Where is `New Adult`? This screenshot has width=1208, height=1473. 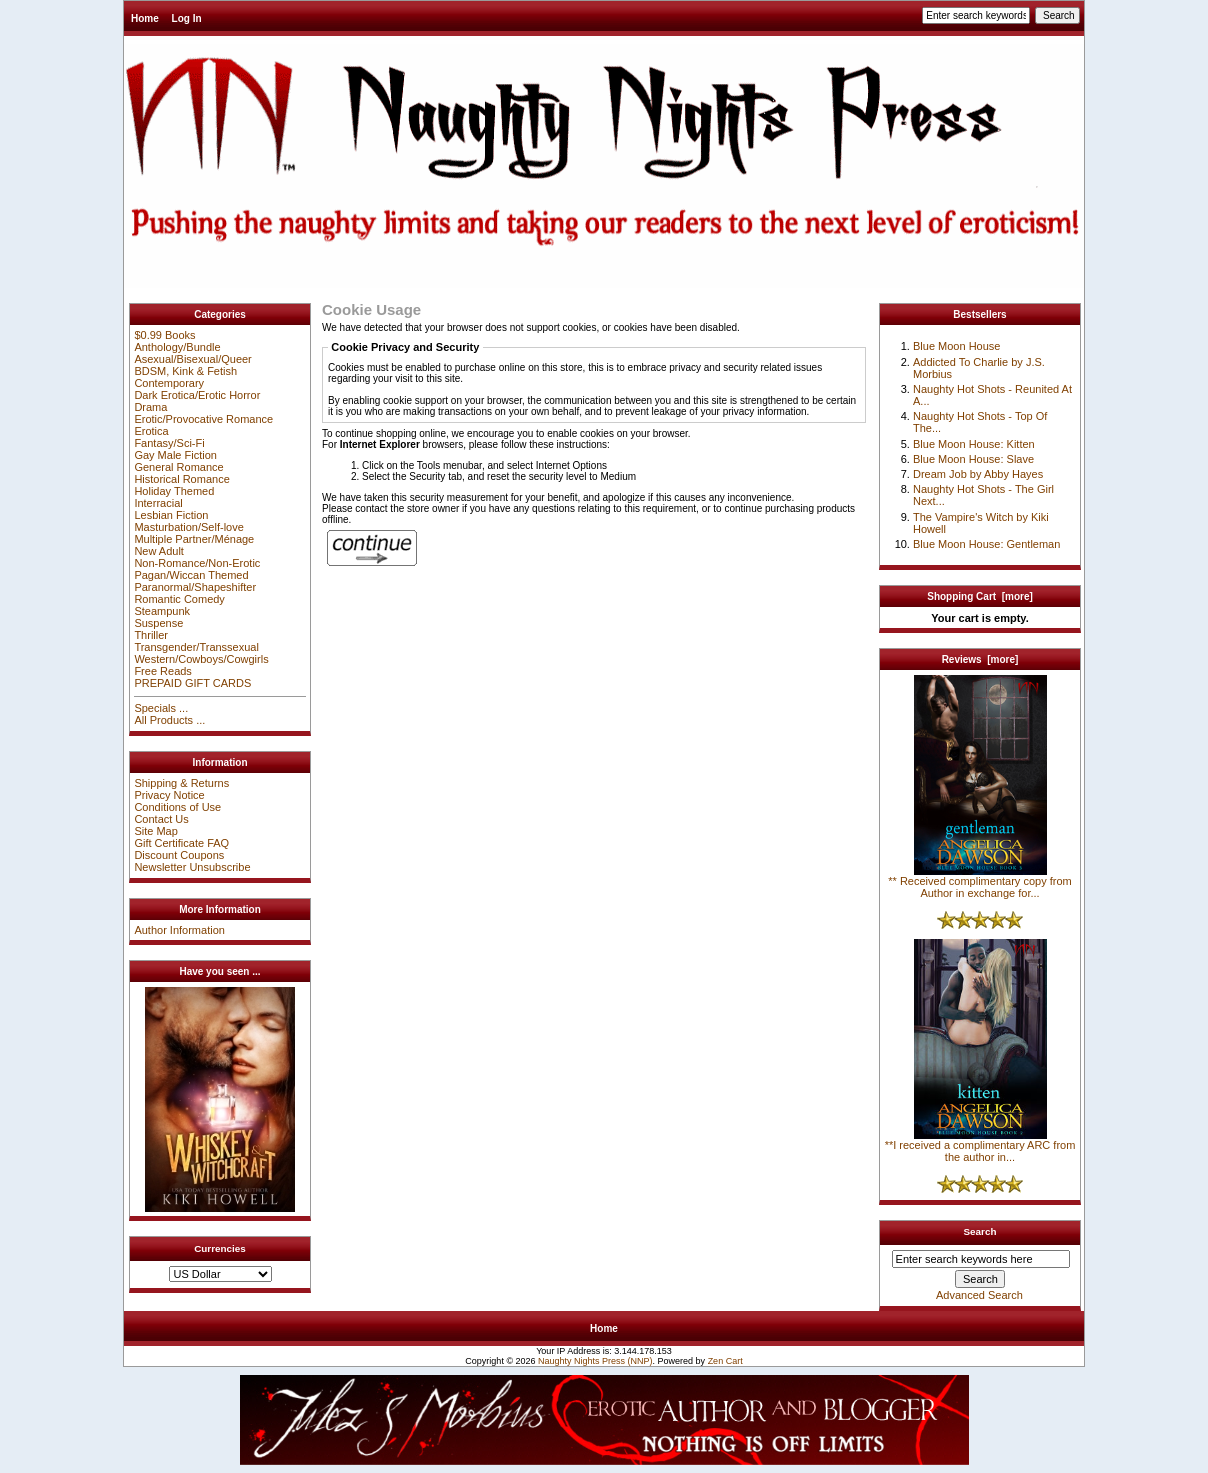 New Adult is located at coordinates (159, 551).